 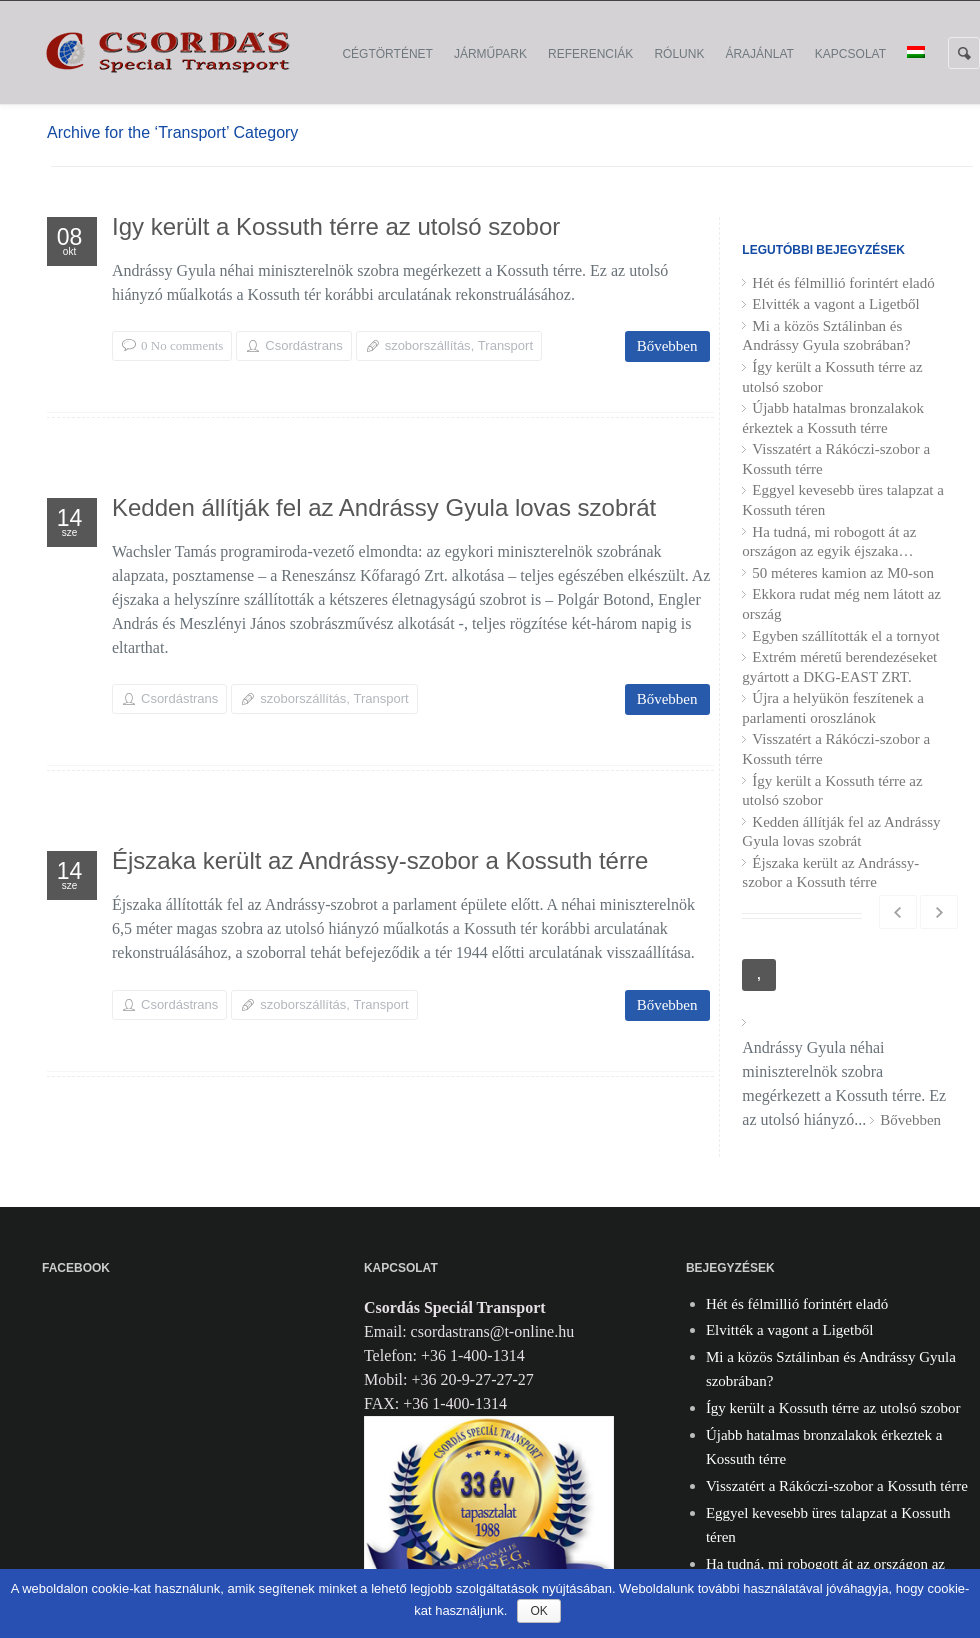 I want to click on Árajánlat, so click(x=759, y=54).